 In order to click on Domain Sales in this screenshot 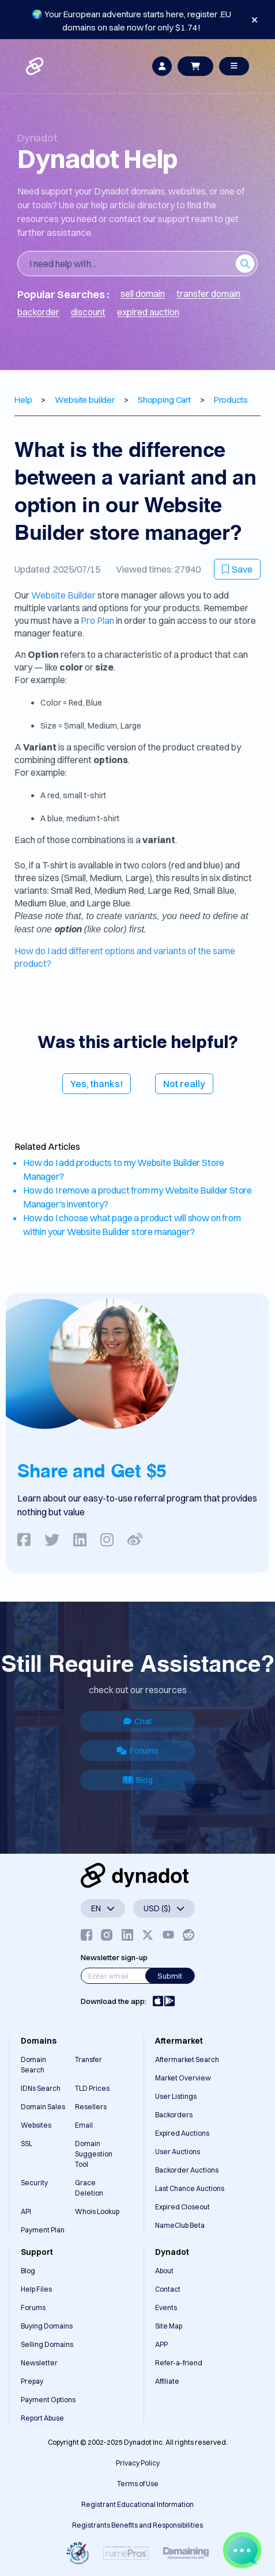, I will do `click(43, 2106)`.